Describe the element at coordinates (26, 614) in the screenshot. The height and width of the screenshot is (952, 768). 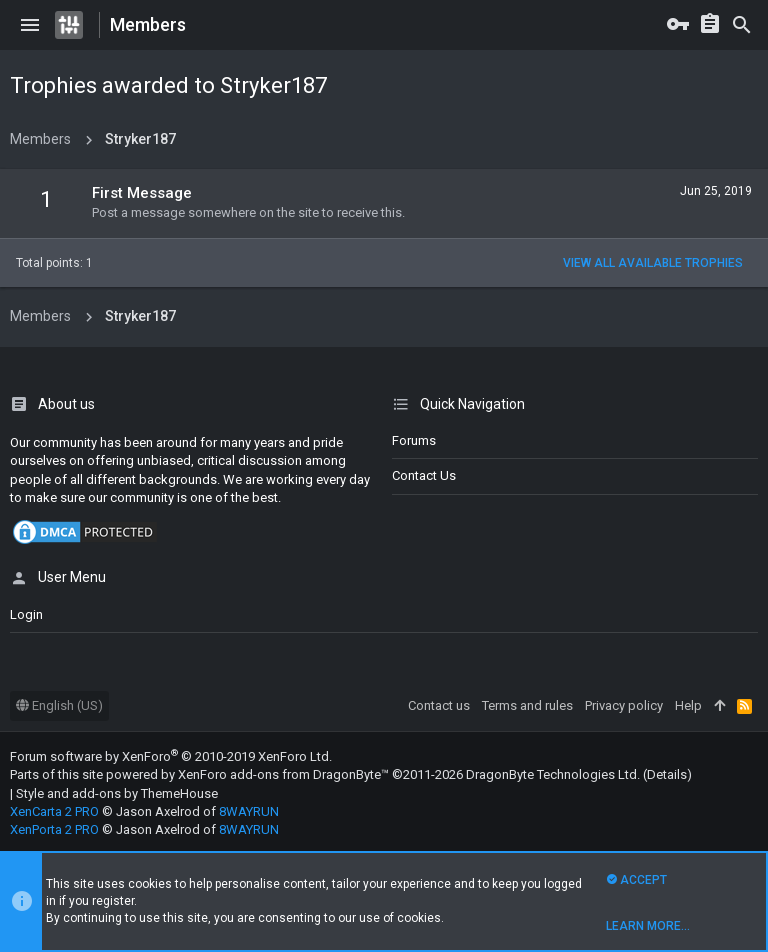
I see `login` at that location.